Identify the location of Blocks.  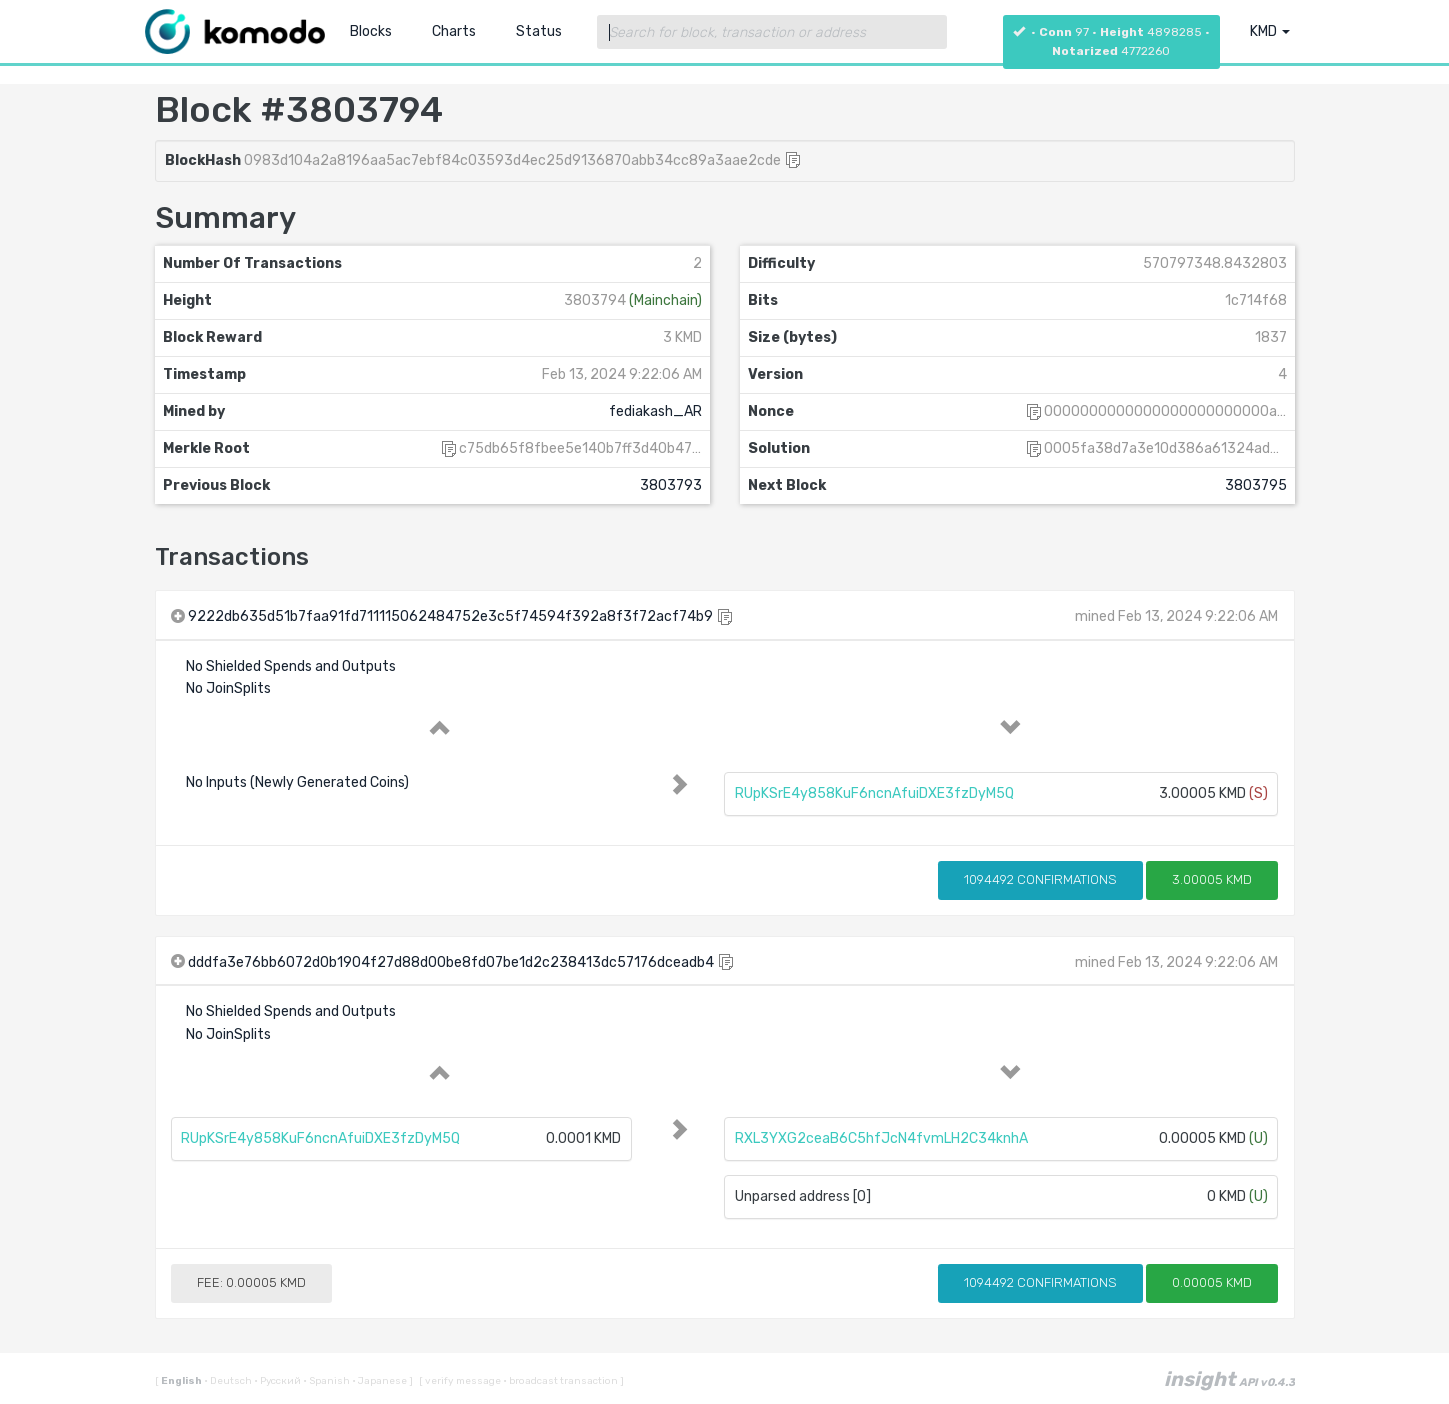
(371, 31).